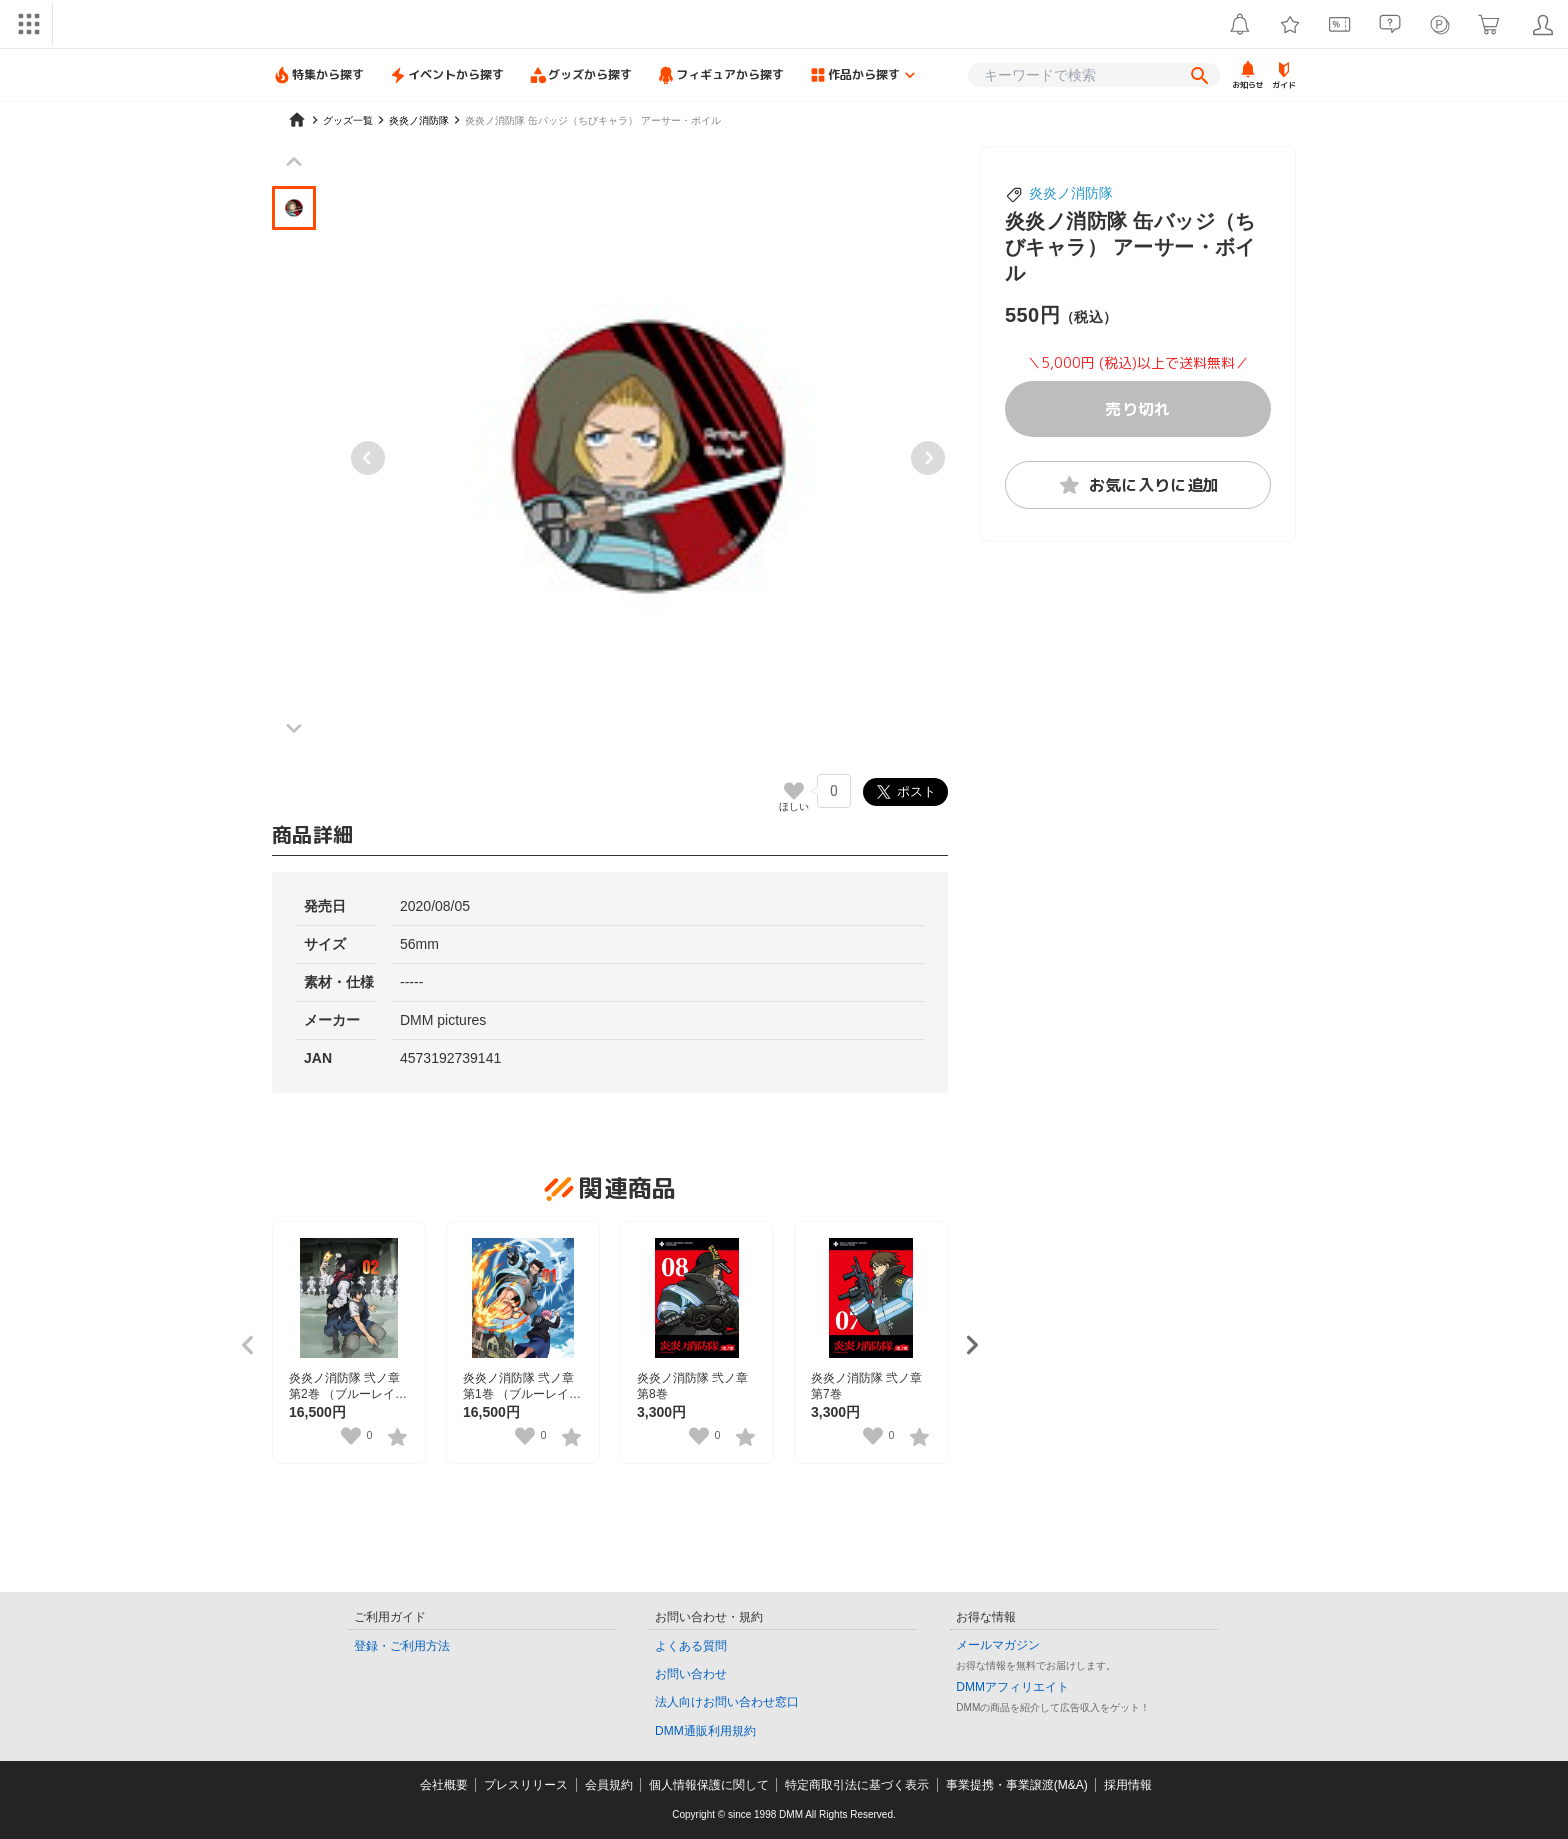  I want to click on 採用情報, so click(1128, 1785).